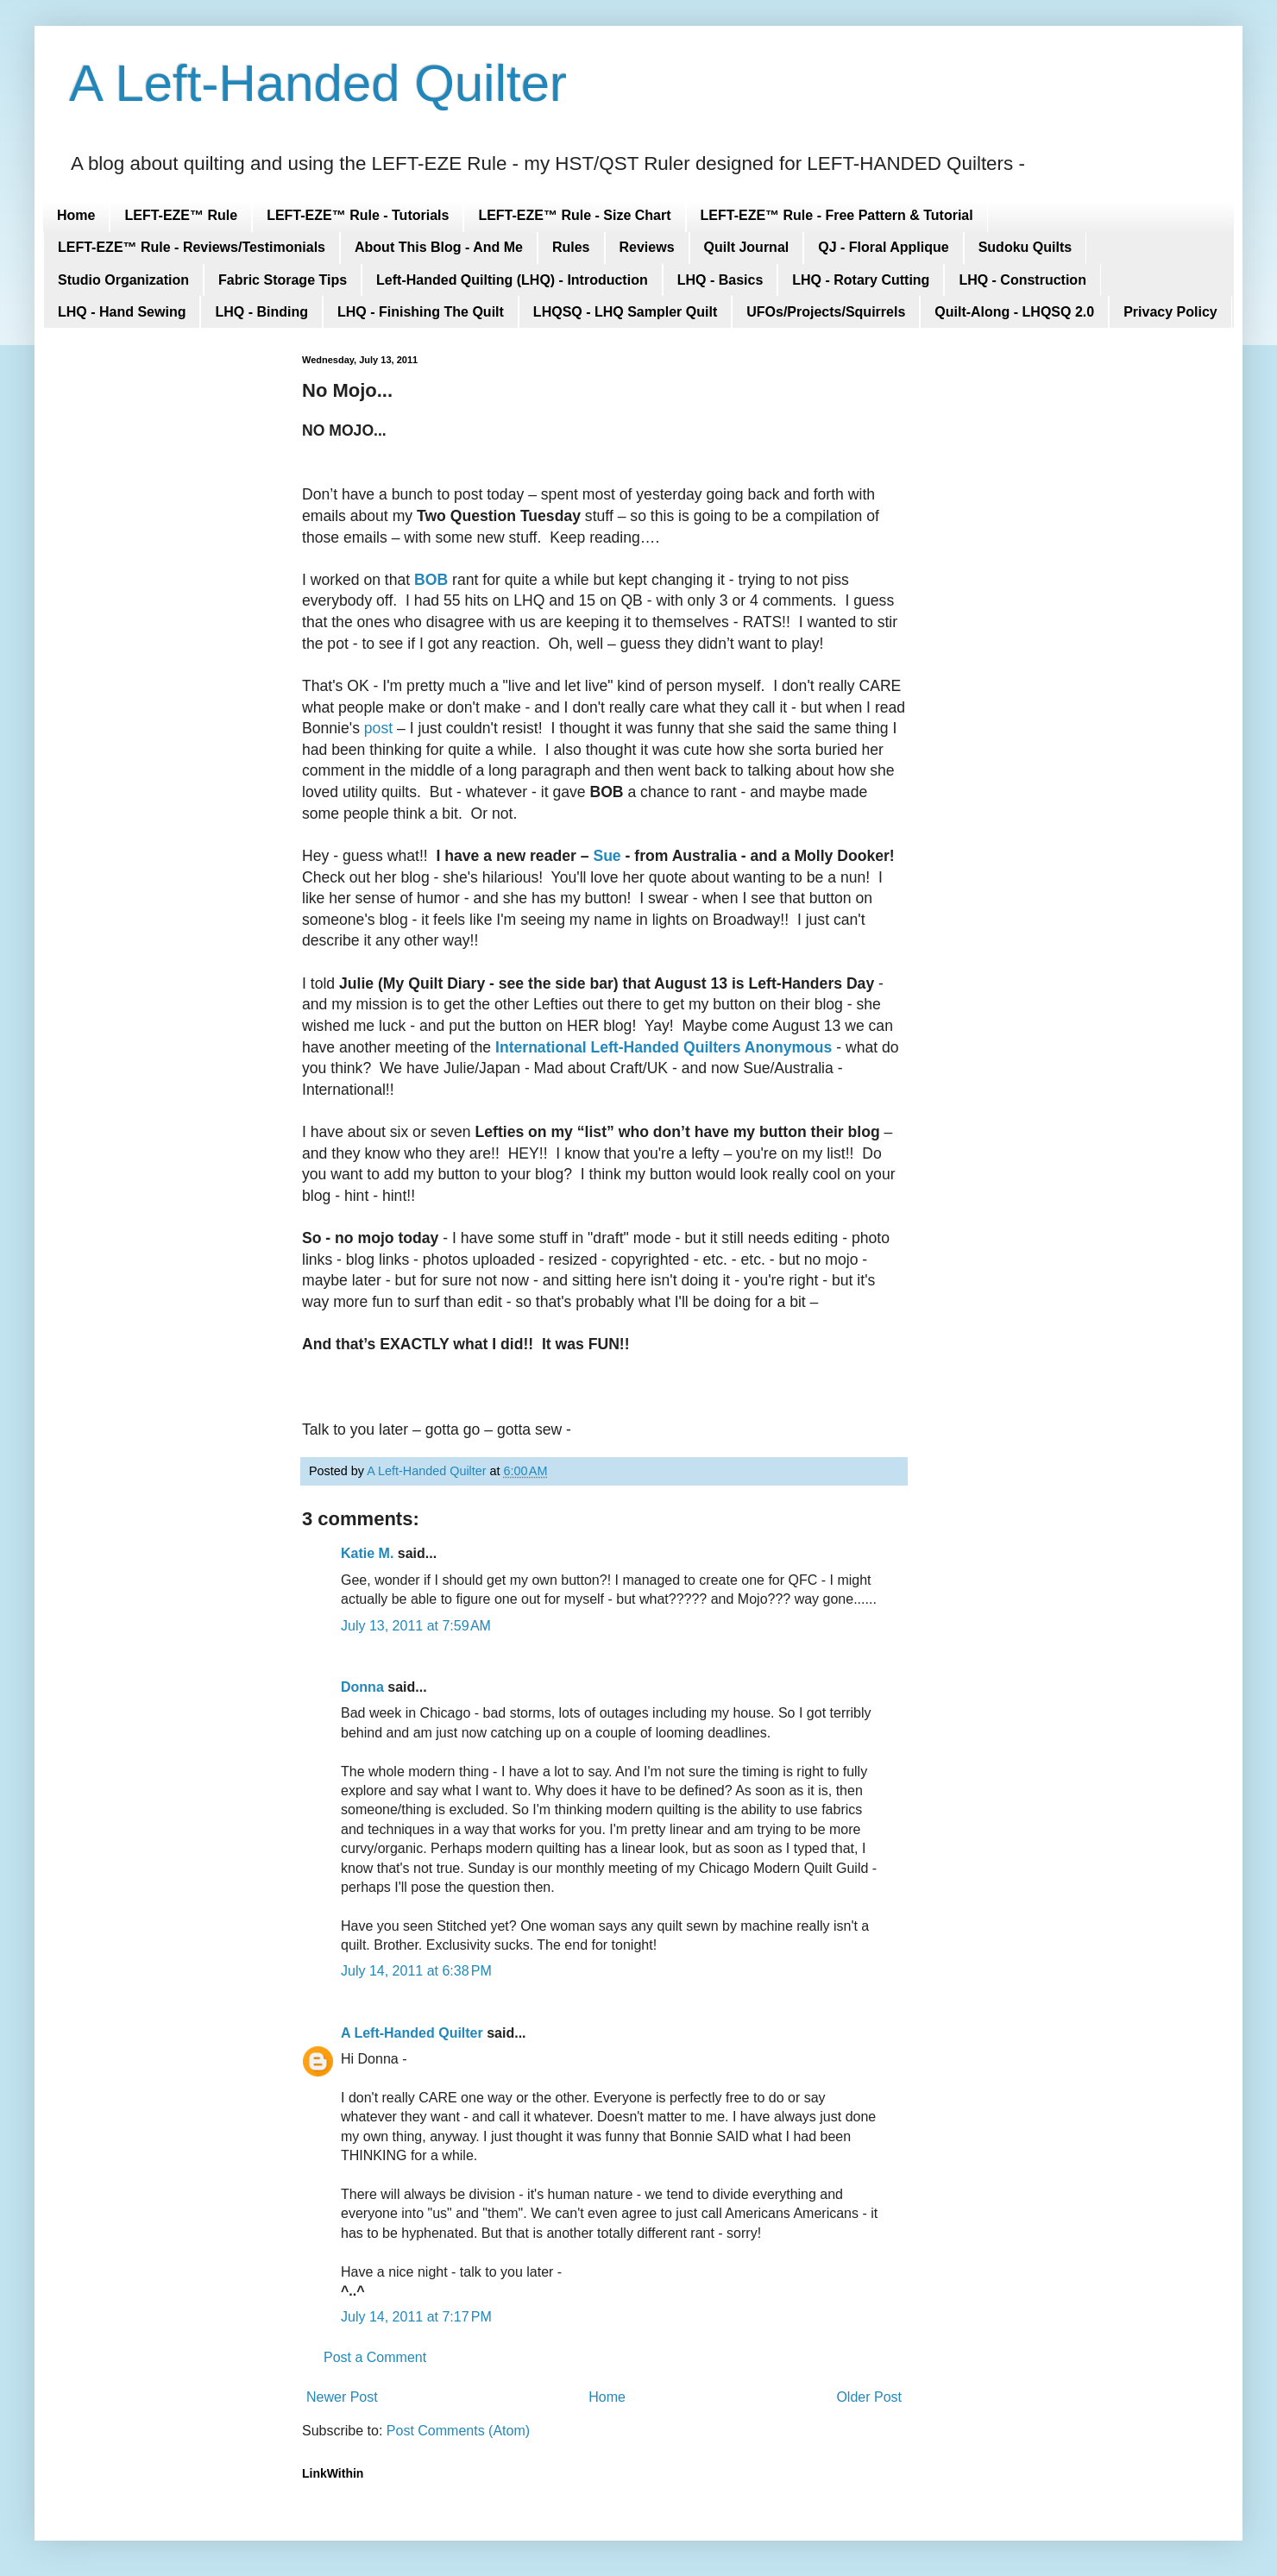  I want to click on LHQ - Construction, so click(1022, 280).